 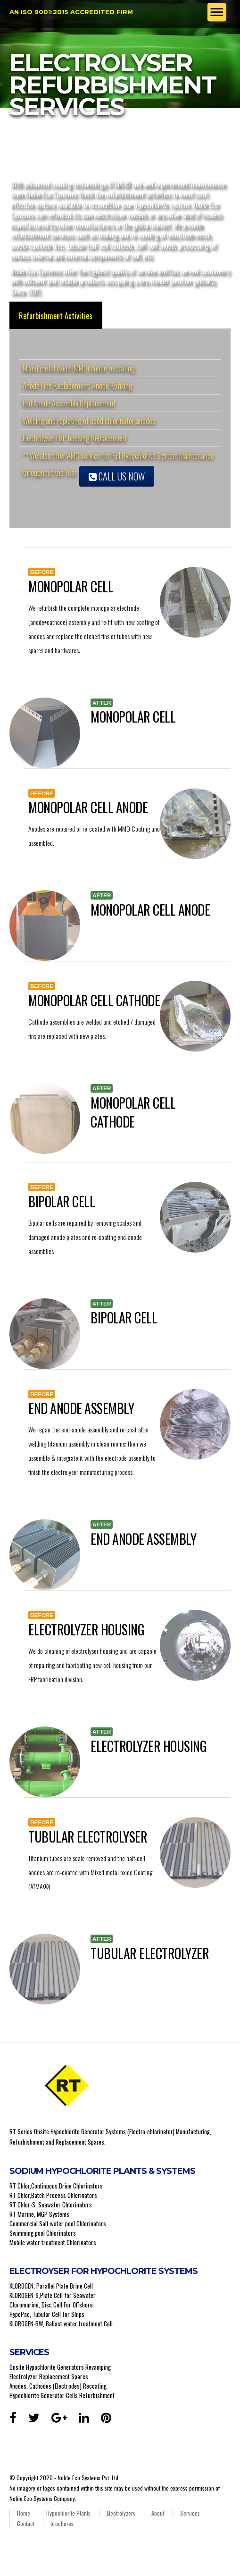 I want to click on BIPOLAR CELL, so click(x=61, y=1201).